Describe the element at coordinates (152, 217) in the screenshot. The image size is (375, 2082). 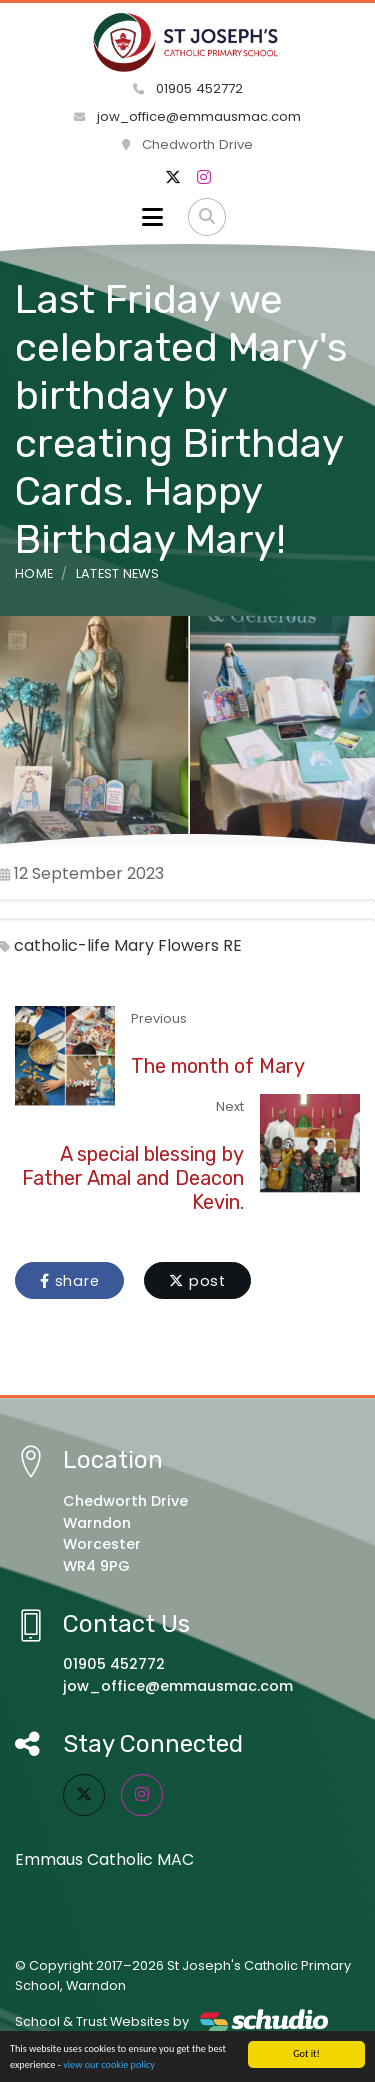
I see `[Toggle navigation]` at that location.